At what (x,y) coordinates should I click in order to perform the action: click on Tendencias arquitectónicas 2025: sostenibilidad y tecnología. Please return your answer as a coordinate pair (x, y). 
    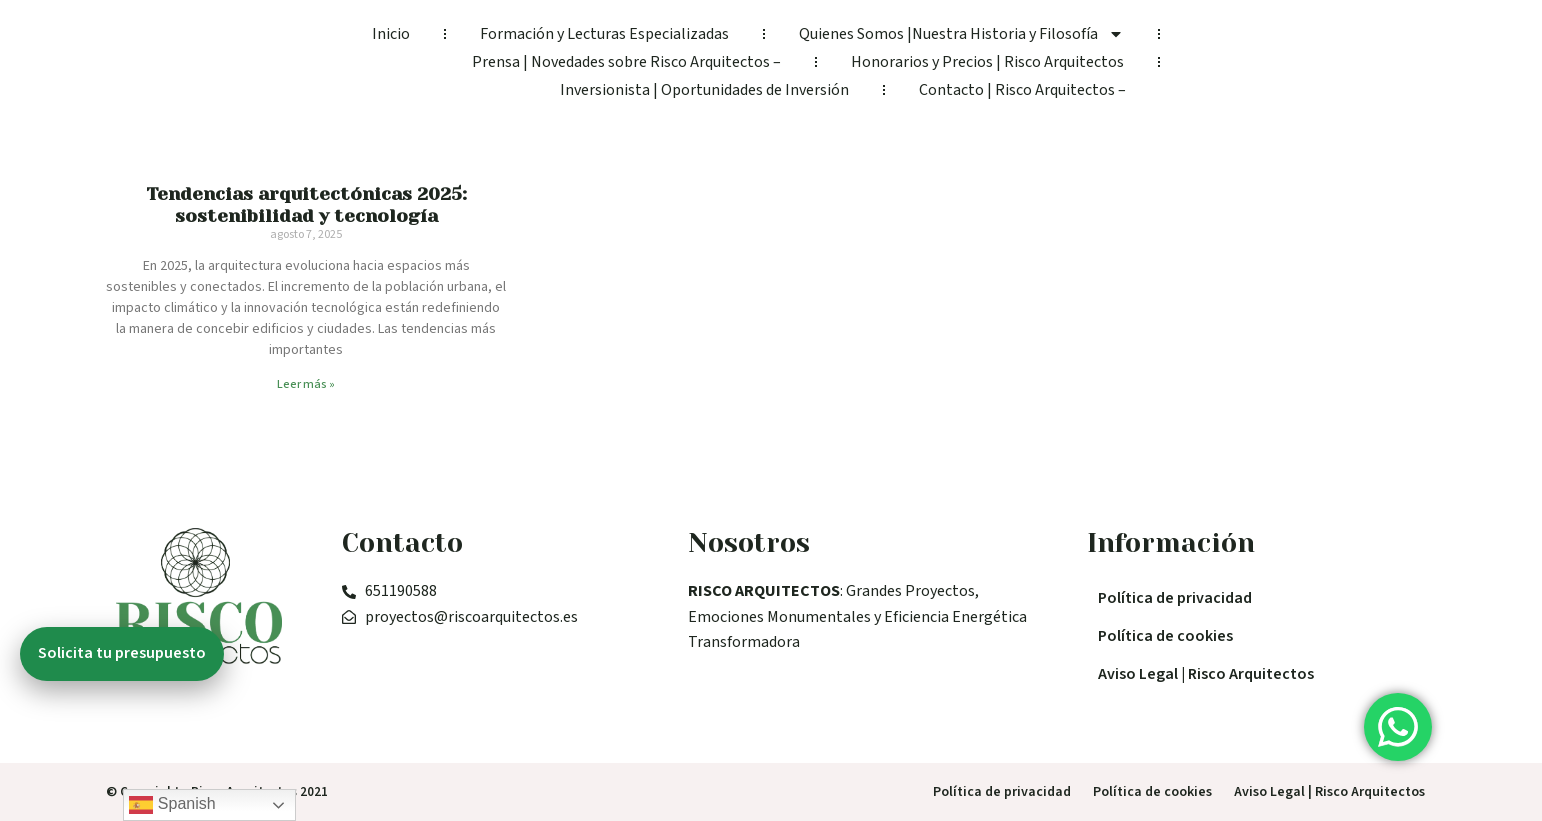
    Looking at the image, I should click on (306, 205).